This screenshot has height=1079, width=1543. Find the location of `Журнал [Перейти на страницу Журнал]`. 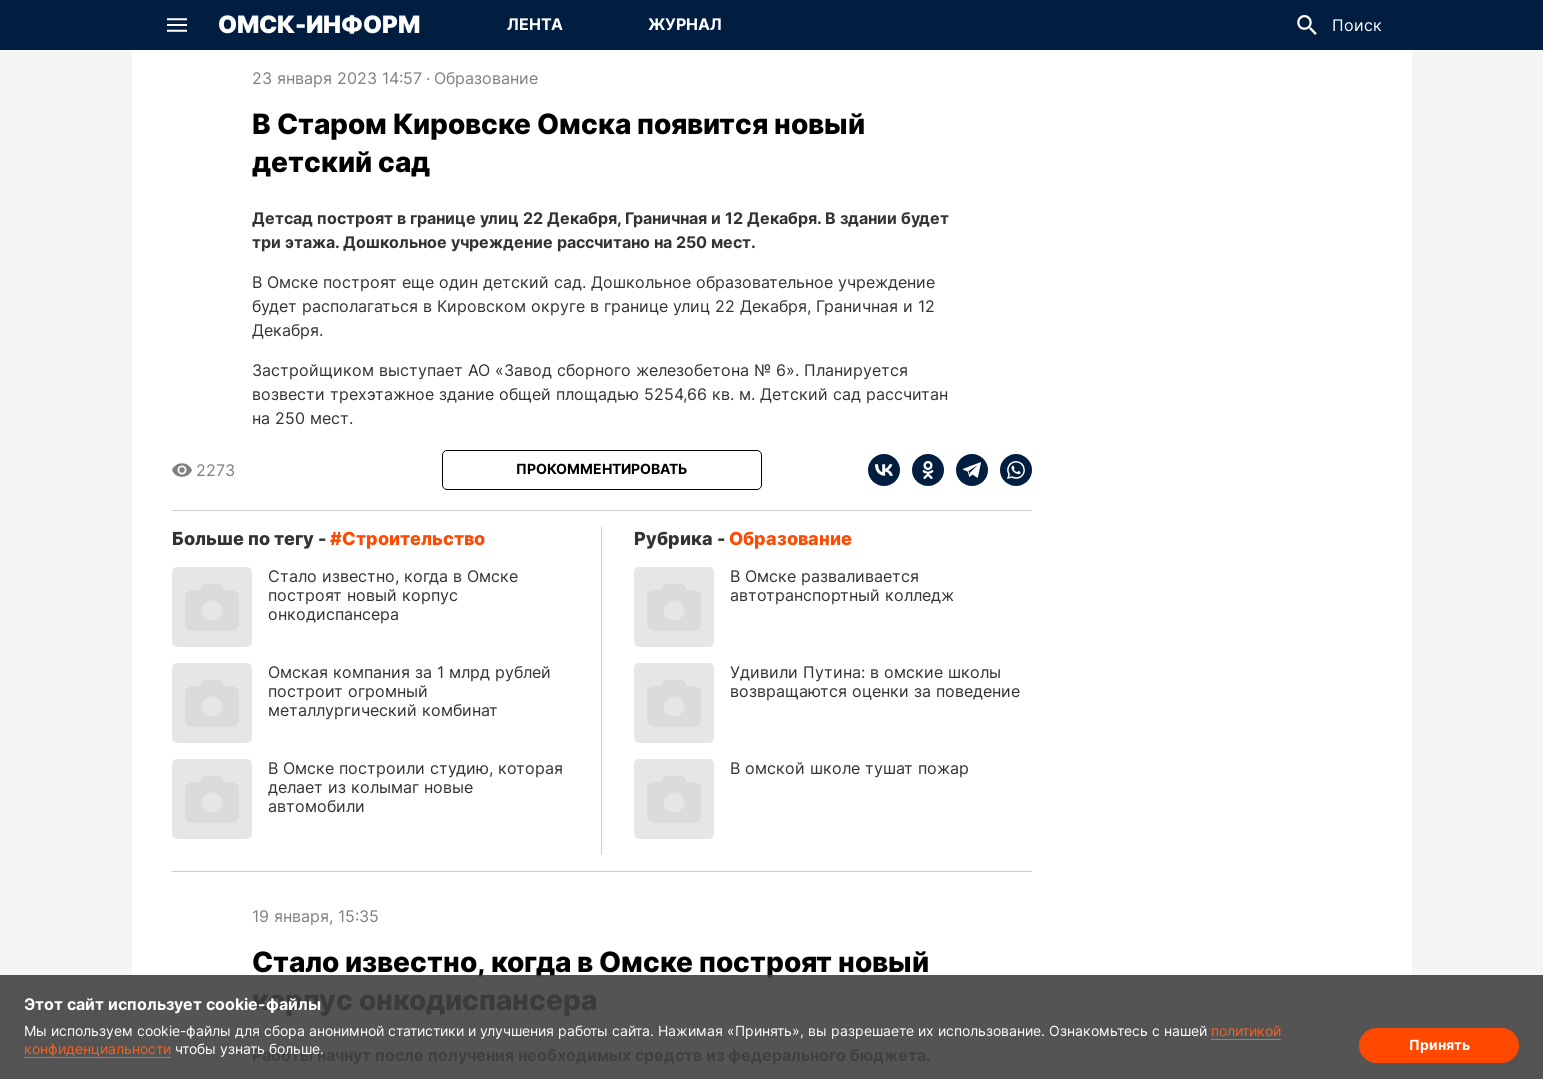

Журнал [Перейти на страницу Журнал] is located at coordinates (685, 24).